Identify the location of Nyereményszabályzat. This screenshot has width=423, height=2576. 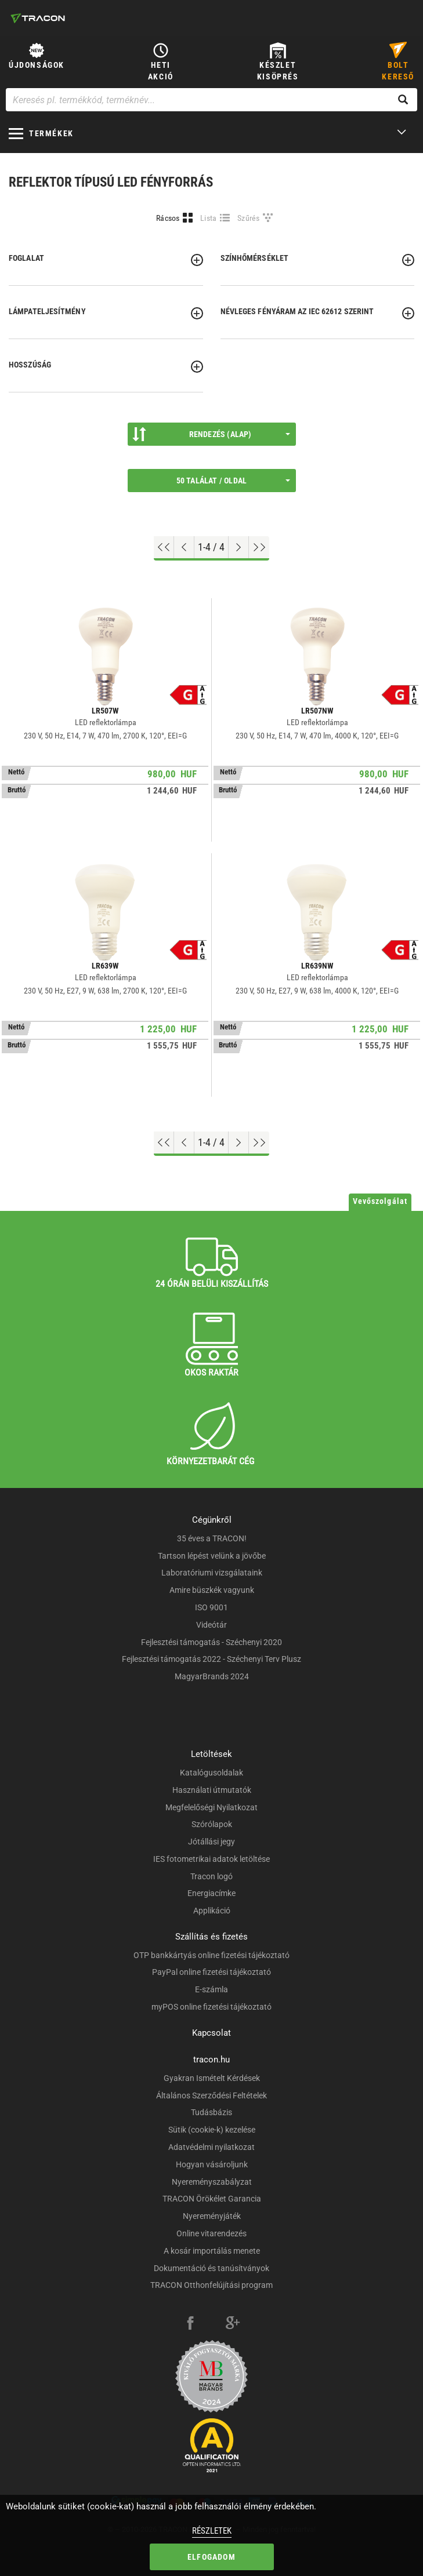
(212, 2181).